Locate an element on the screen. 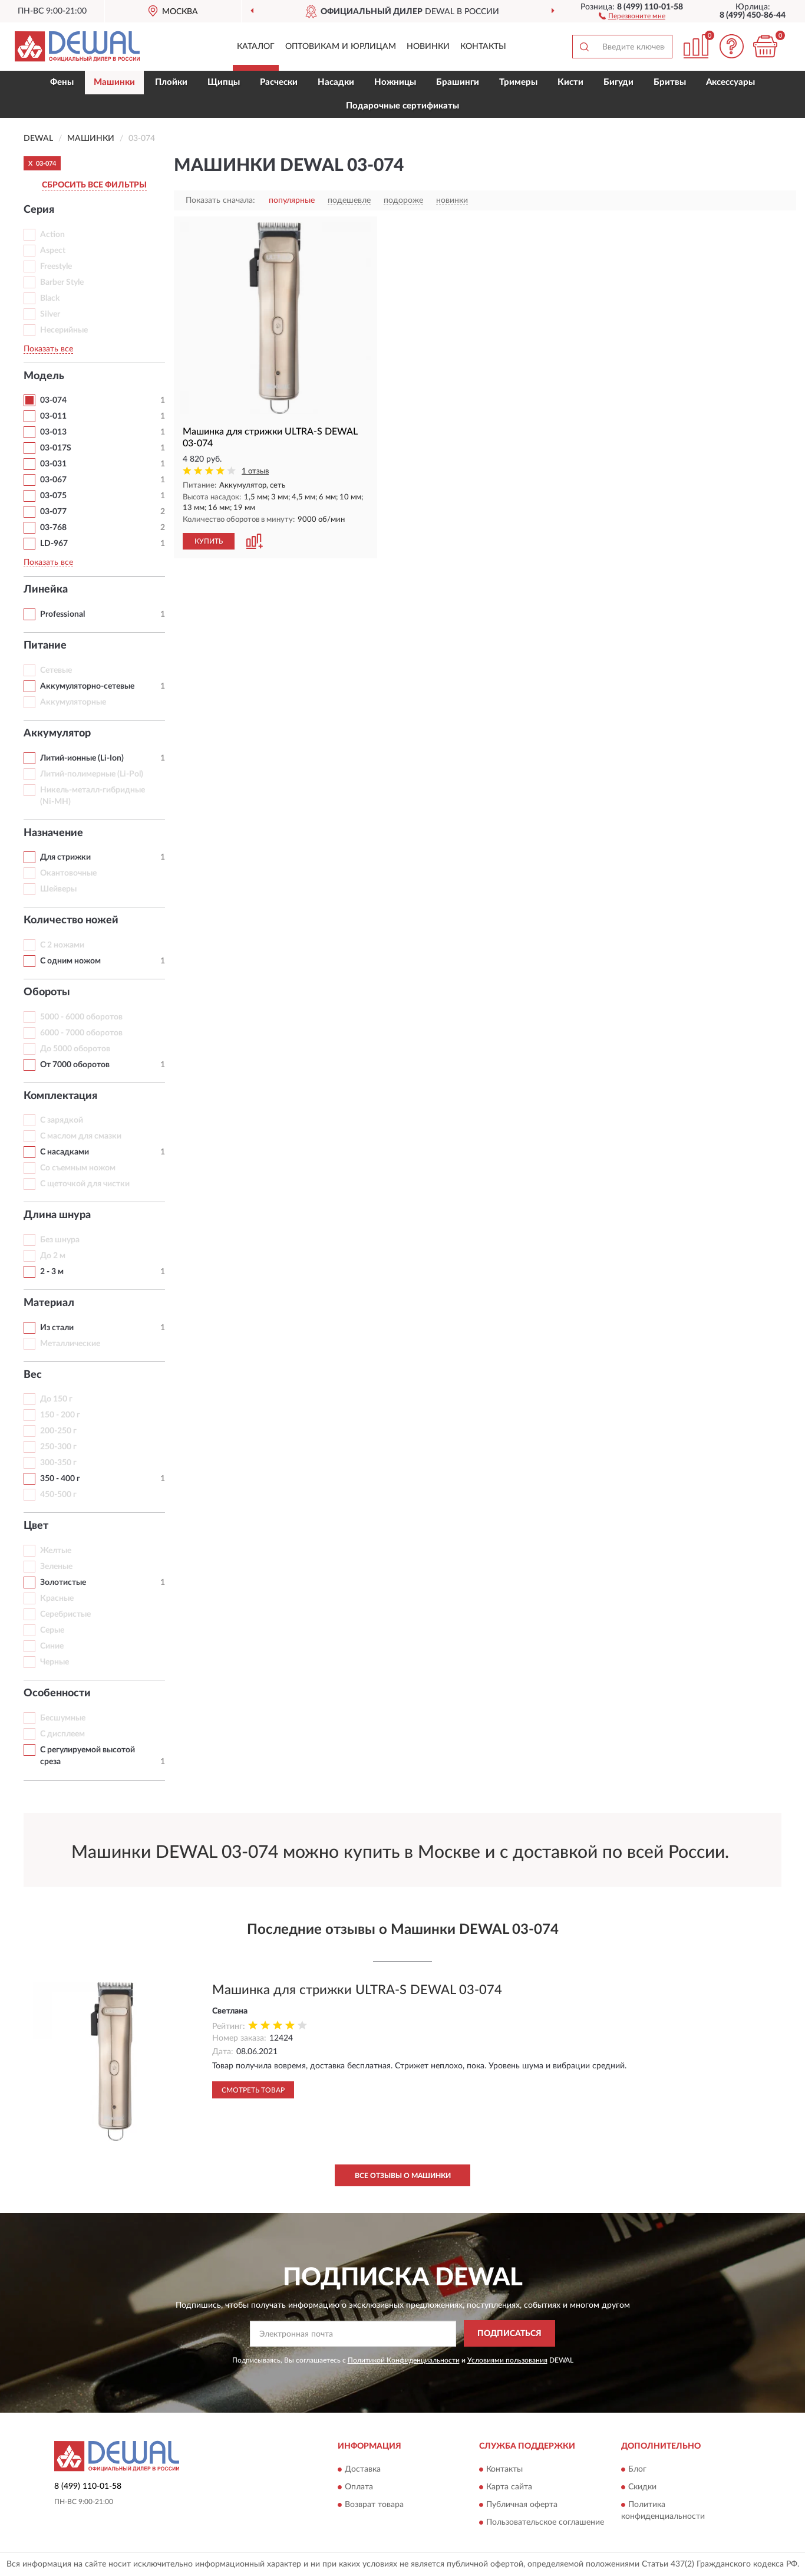  Аккумулятор [button] is located at coordinates (57, 733).